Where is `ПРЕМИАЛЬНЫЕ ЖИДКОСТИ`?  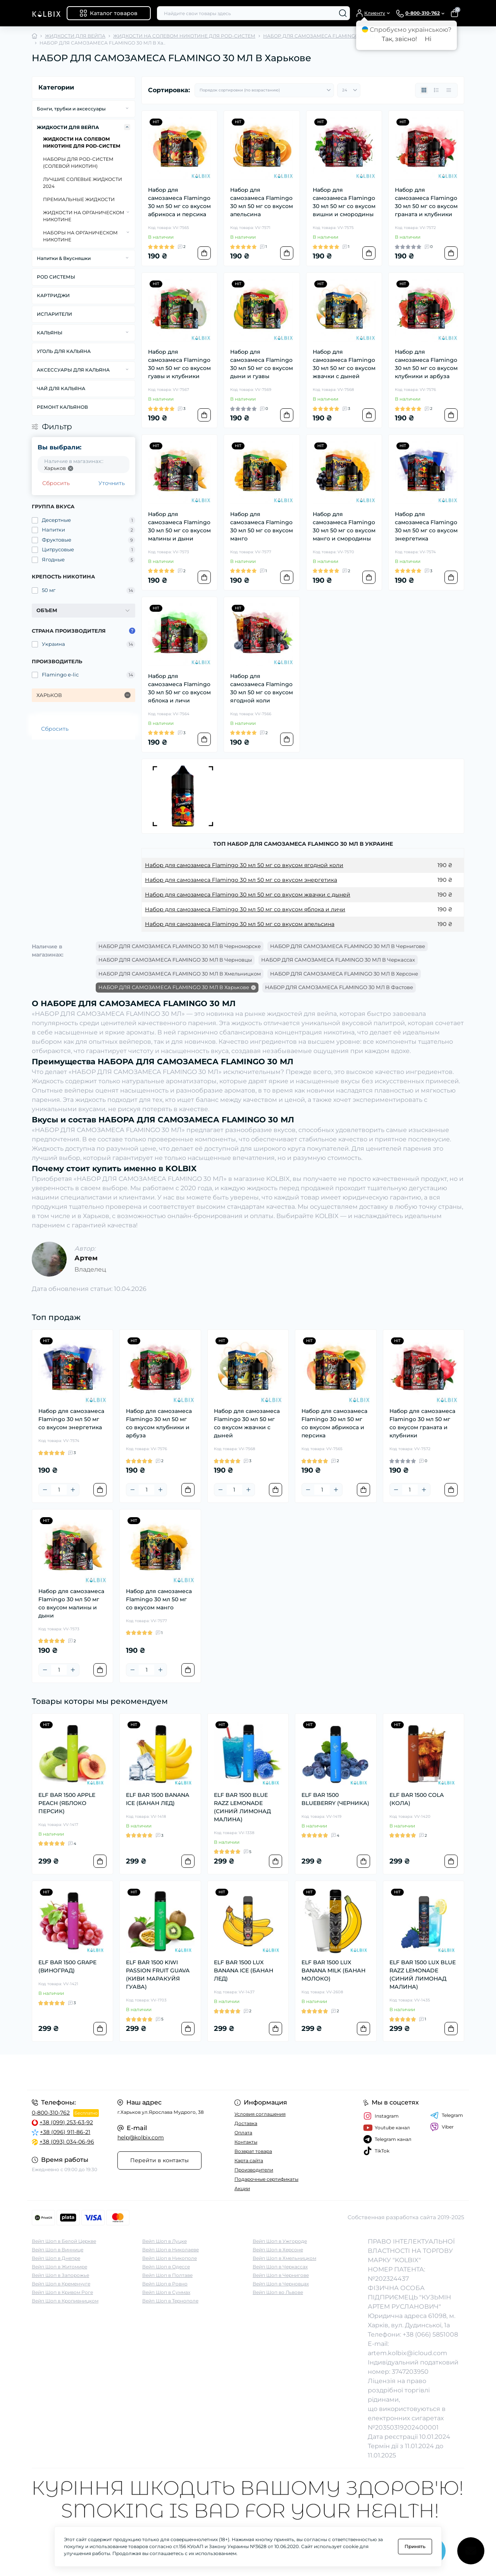 ПРЕМИАЛЬНЫЕ ЖИДКОСТИ is located at coordinates (79, 199).